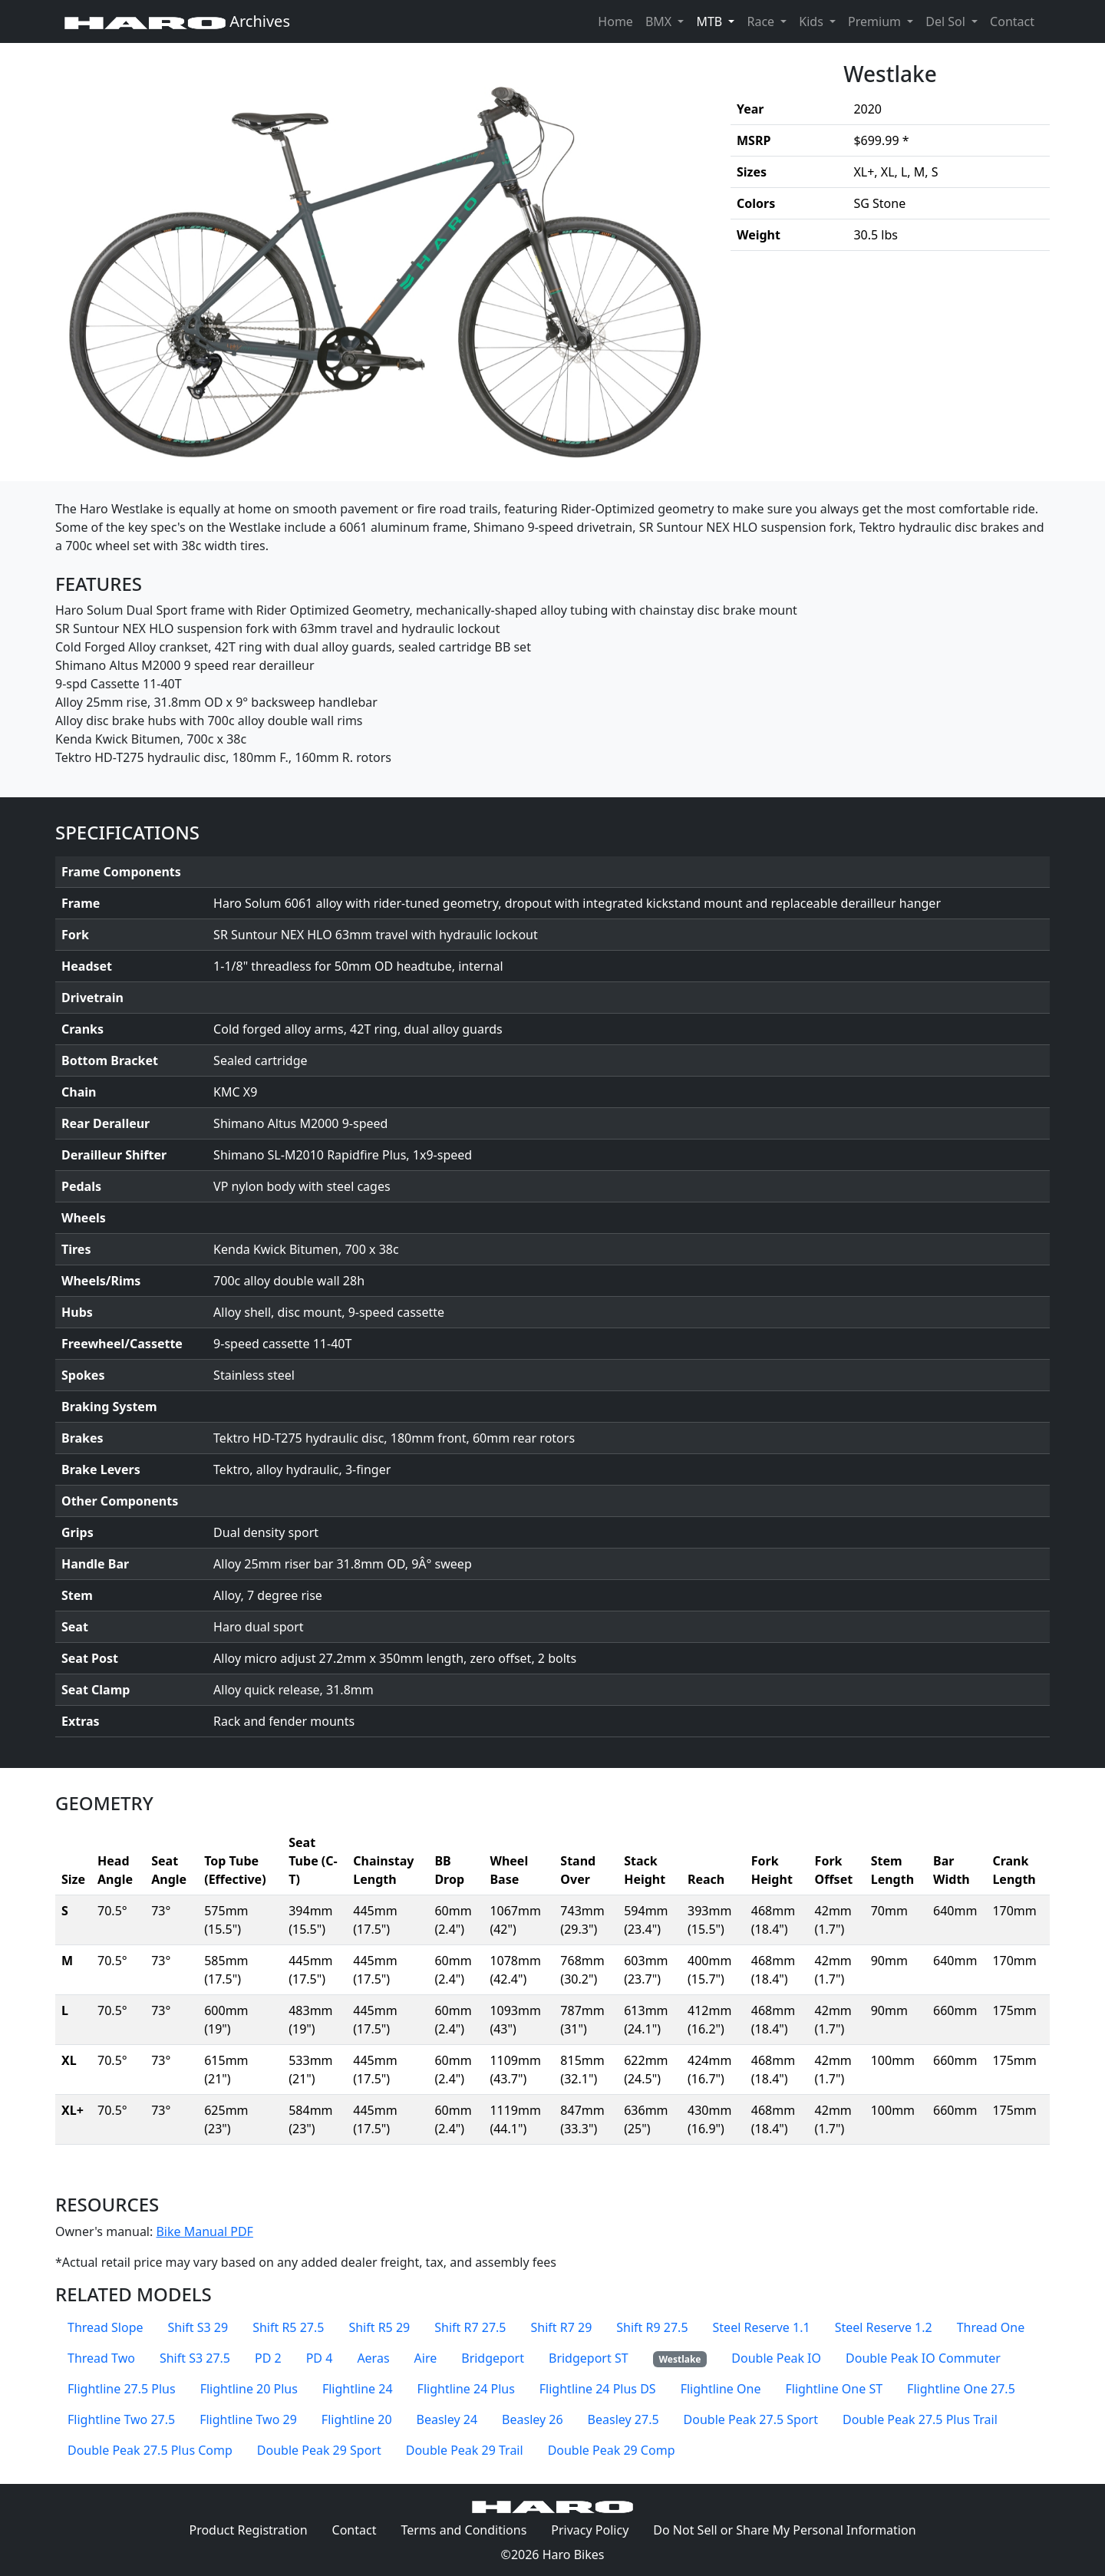  I want to click on Flightline 27.5 Plus, so click(122, 2388).